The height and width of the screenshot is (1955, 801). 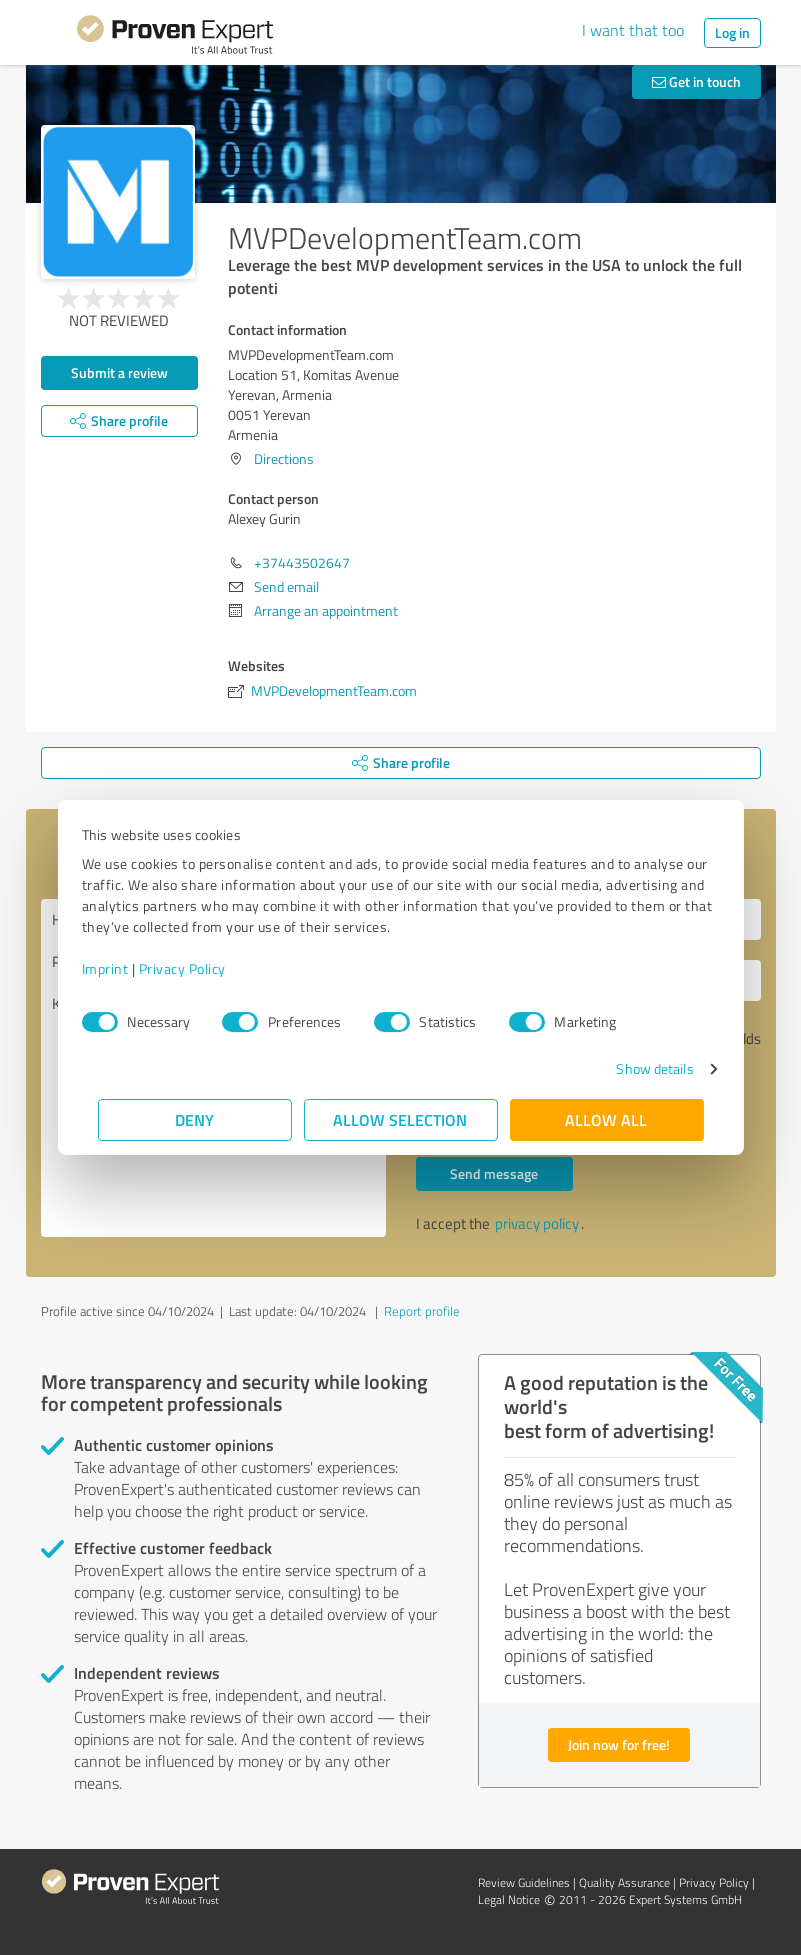 I want to click on Deny, so click(x=194, y=1119).